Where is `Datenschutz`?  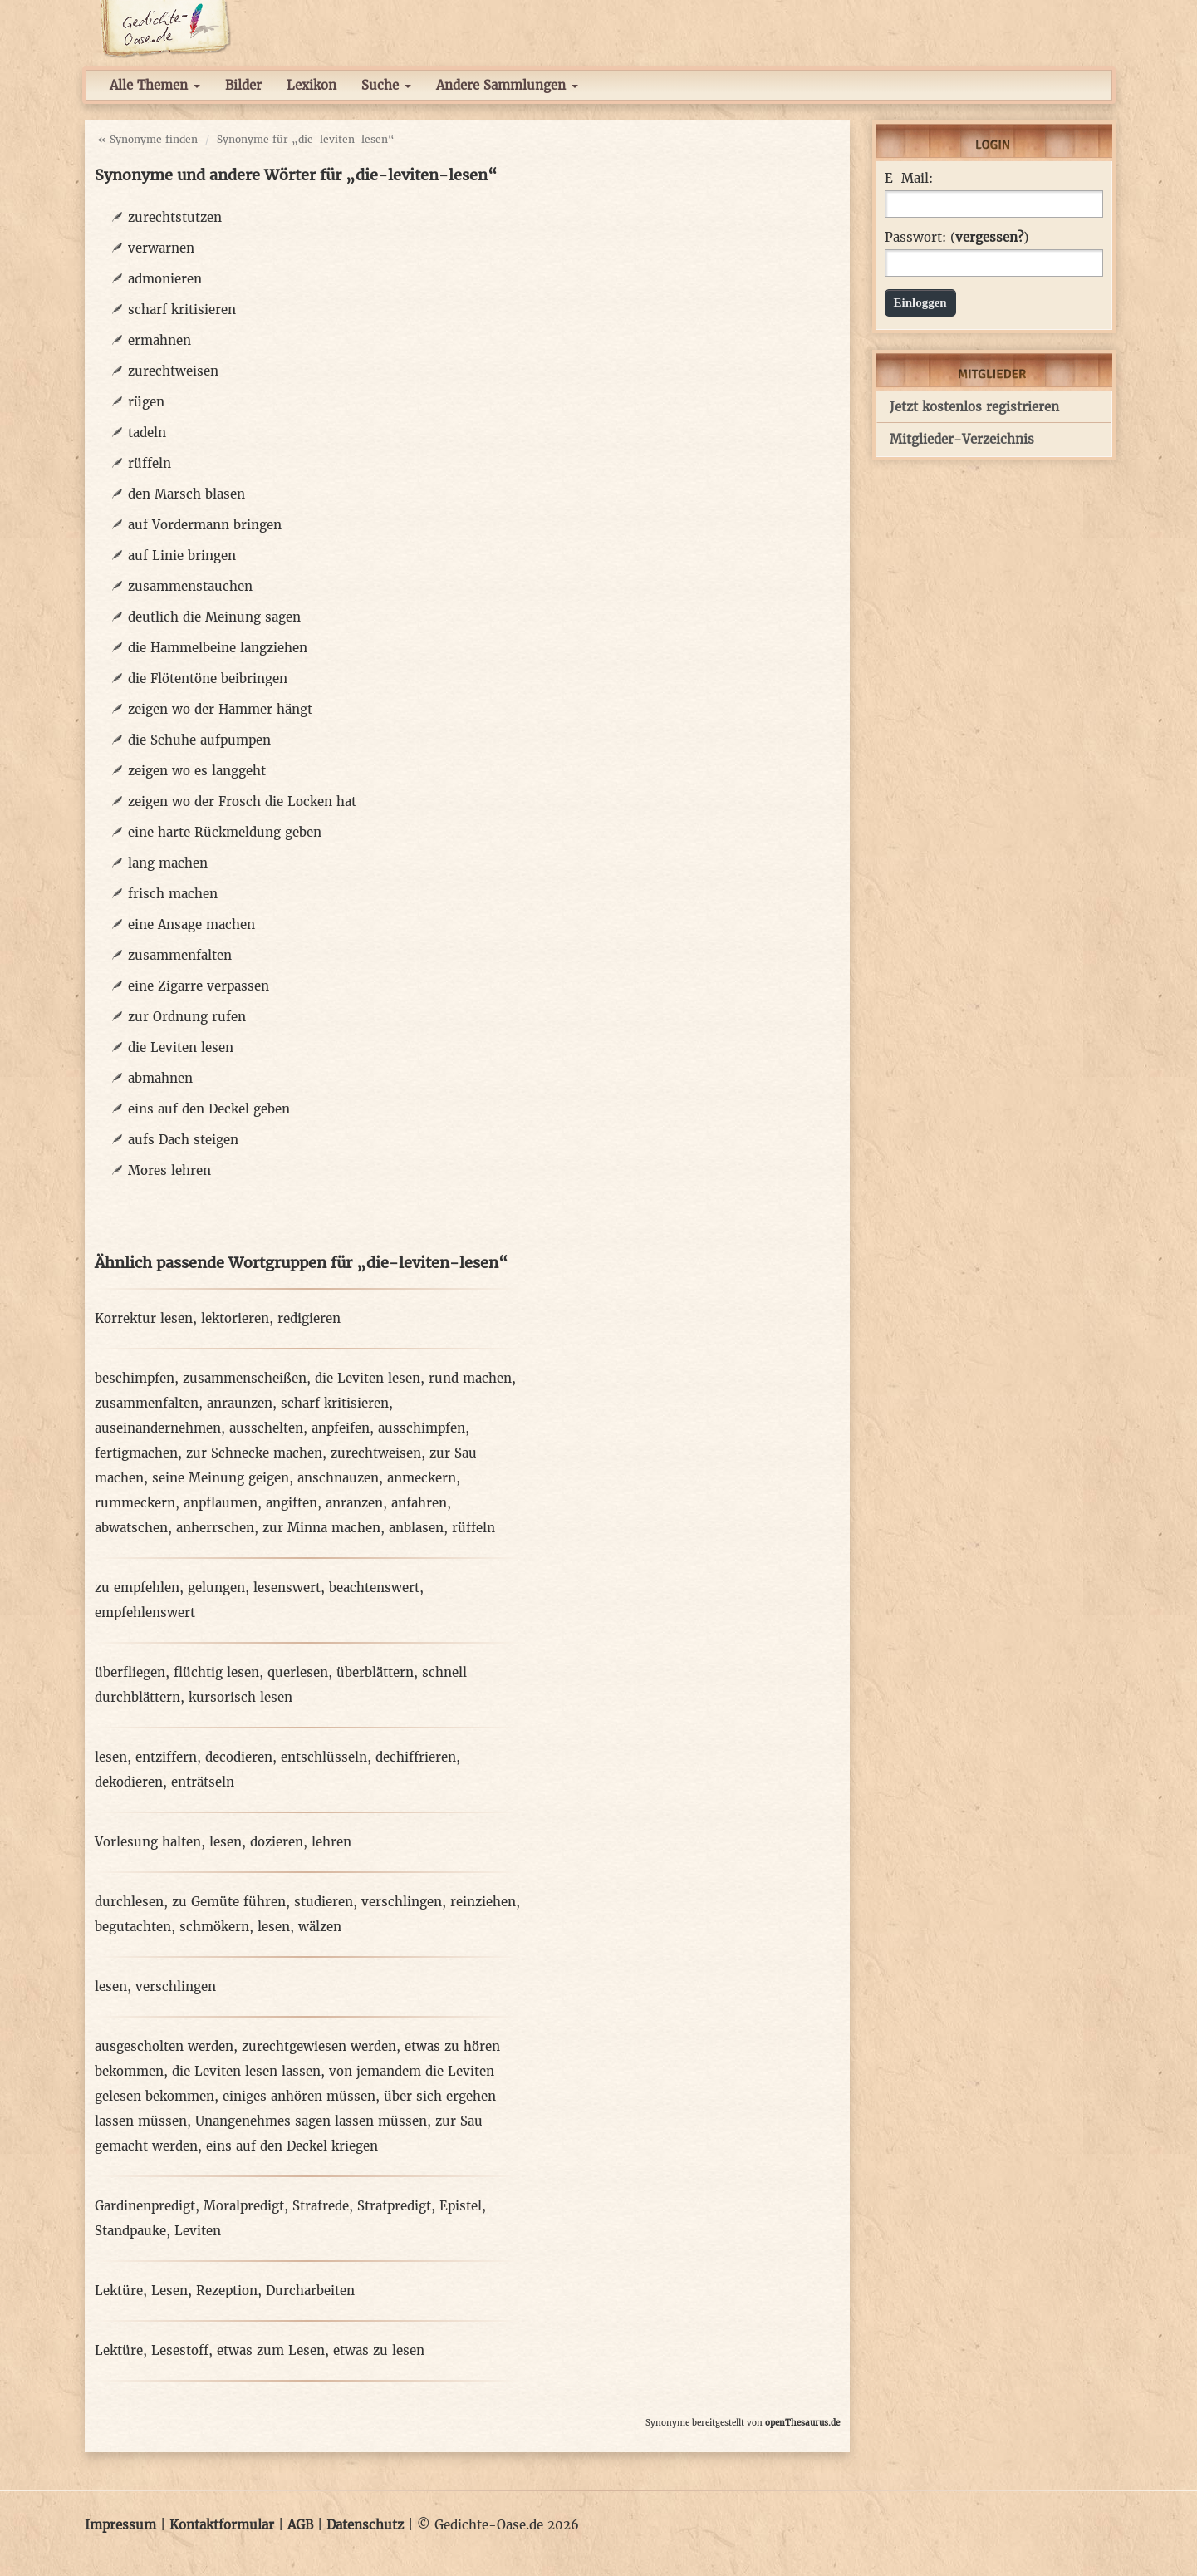
Datenschutz is located at coordinates (365, 2525).